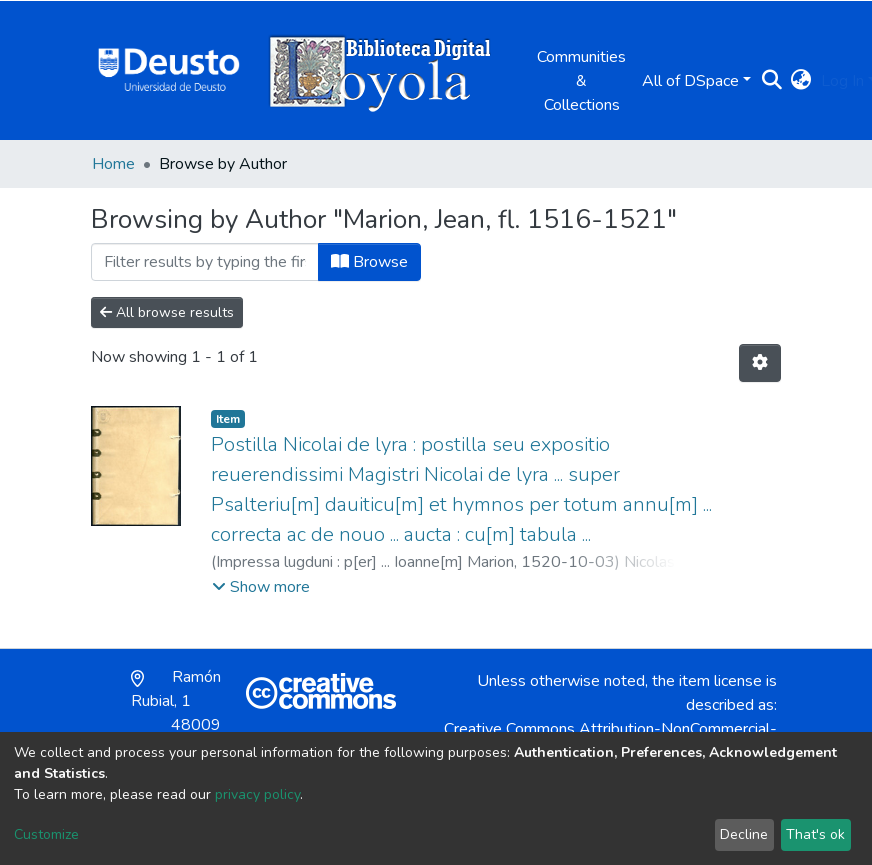 Image resolution: width=872 pixels, height=865 pixels. What do you see at coordinates (581, 81) in the screenshot?
I see `Communities & Collections` at bounding box center [581, 81].